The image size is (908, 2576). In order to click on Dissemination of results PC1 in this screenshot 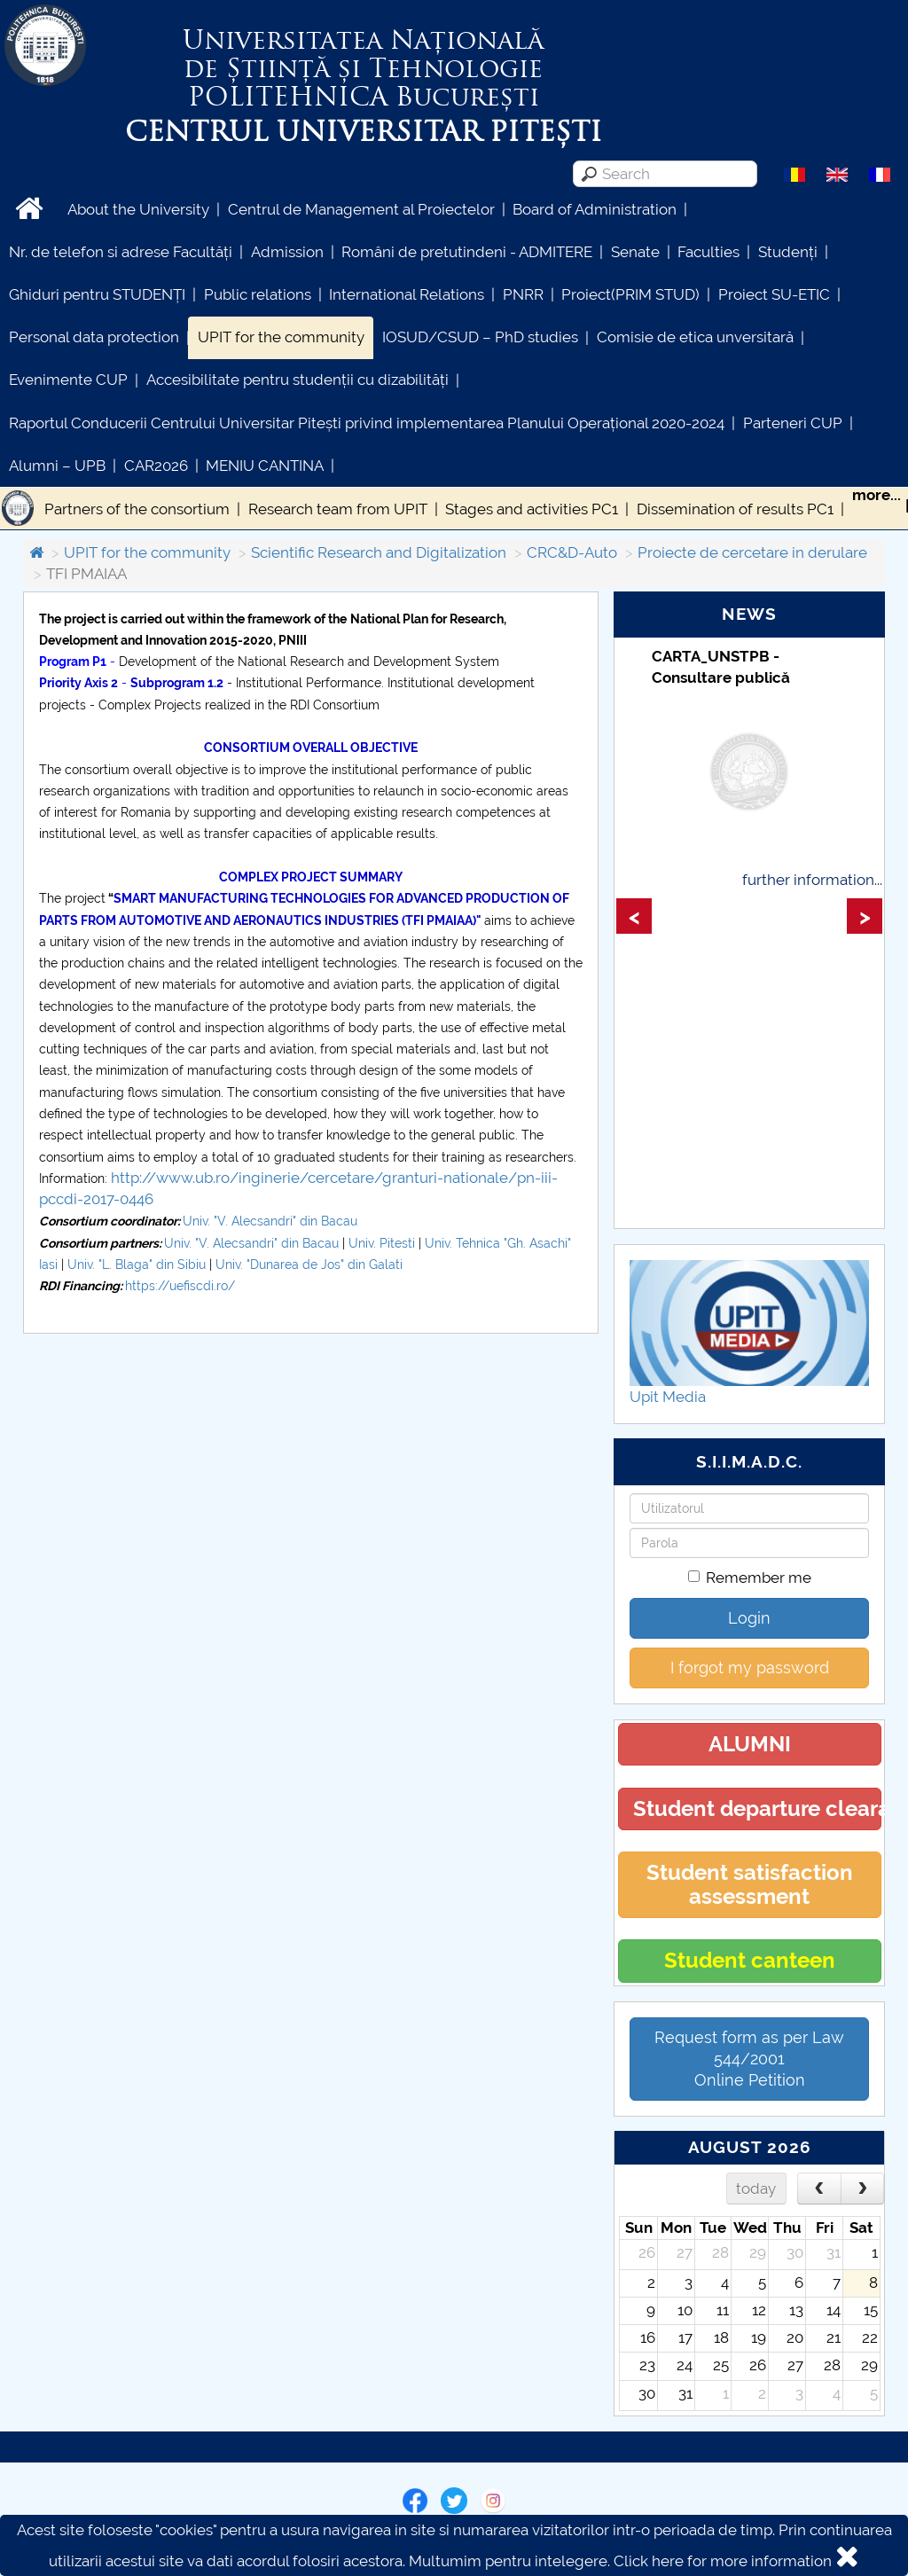, I will do `click(735, 509)`.